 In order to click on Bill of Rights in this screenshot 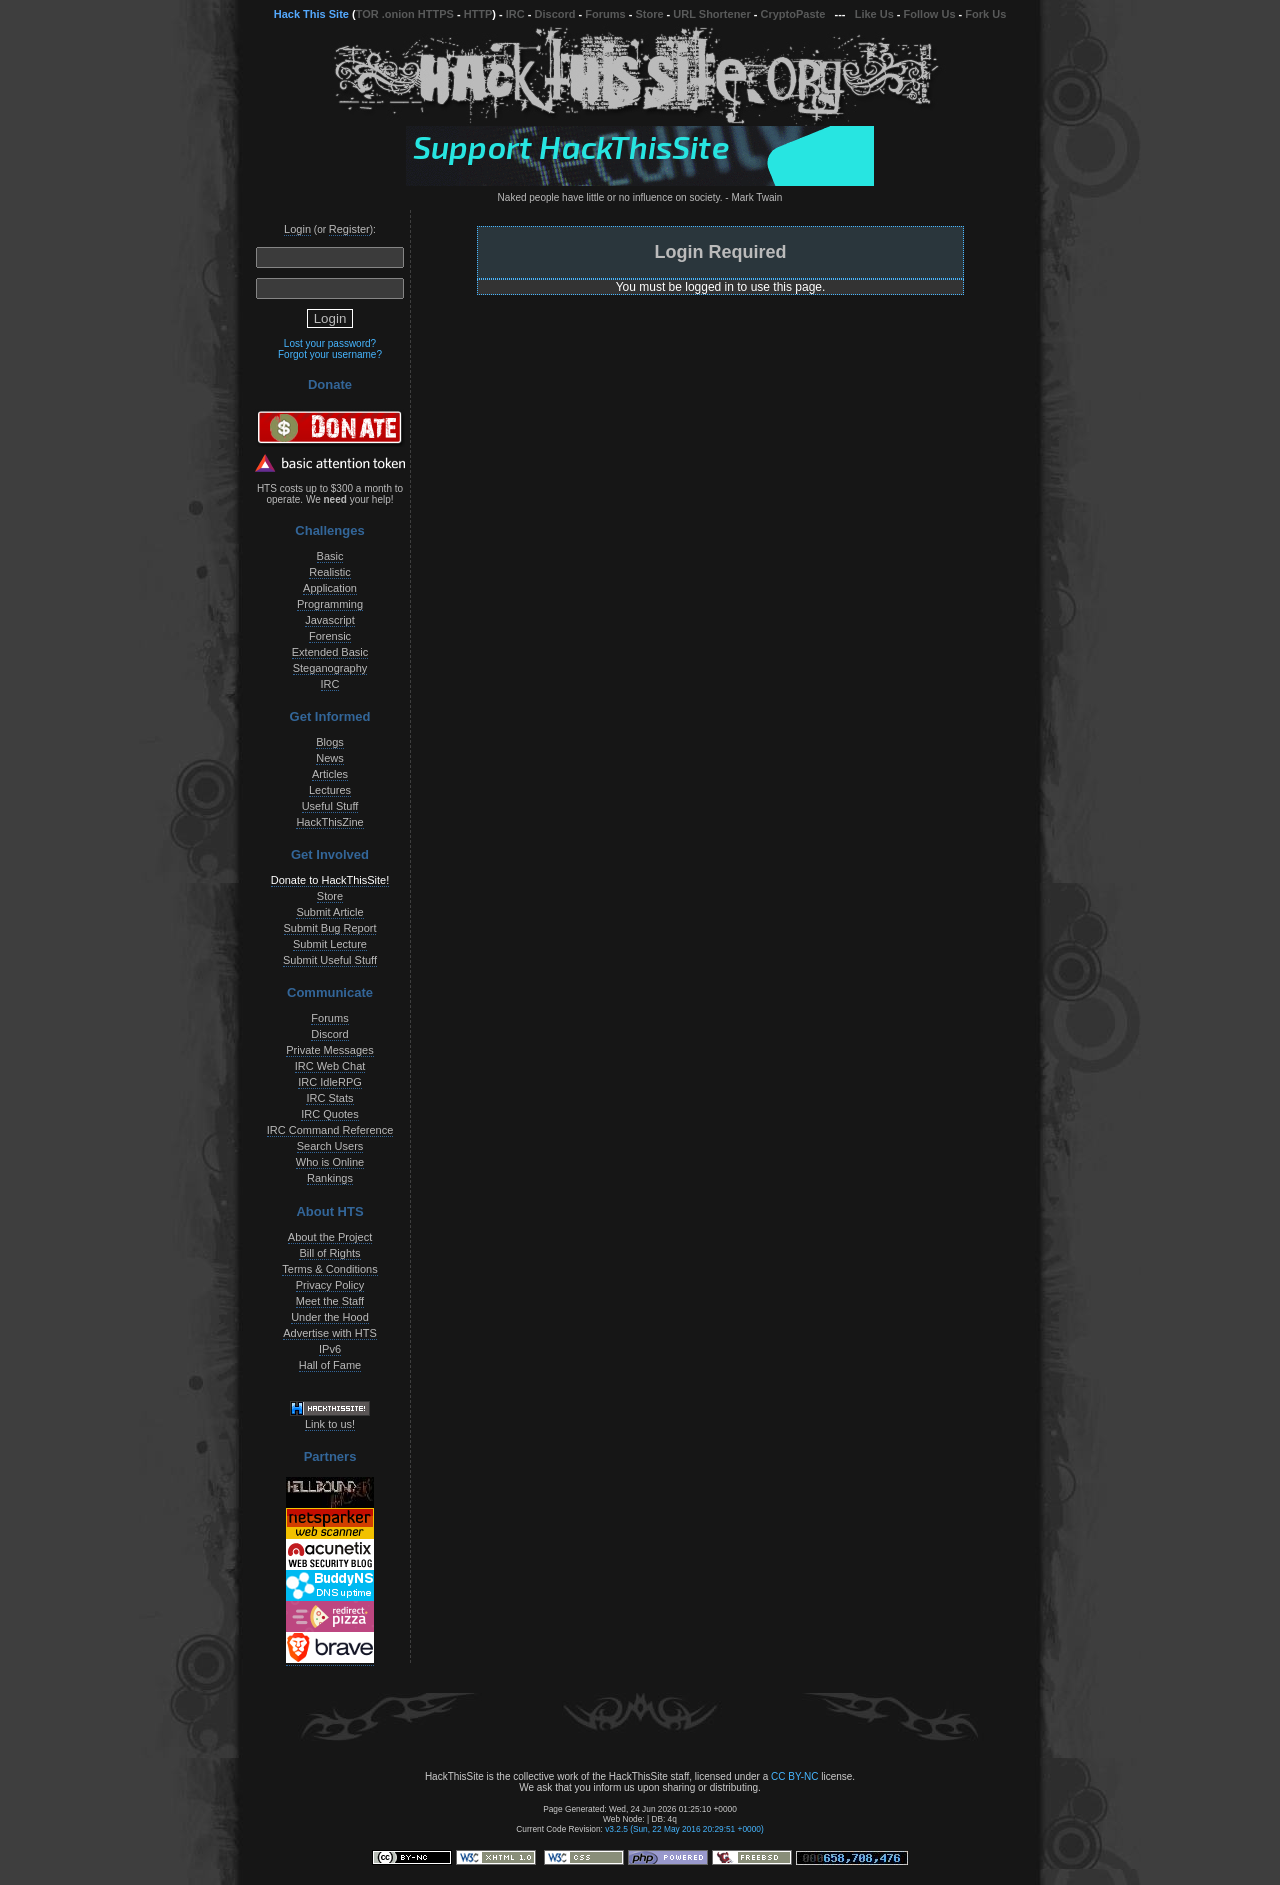, I will do `click(329, 1253)`.